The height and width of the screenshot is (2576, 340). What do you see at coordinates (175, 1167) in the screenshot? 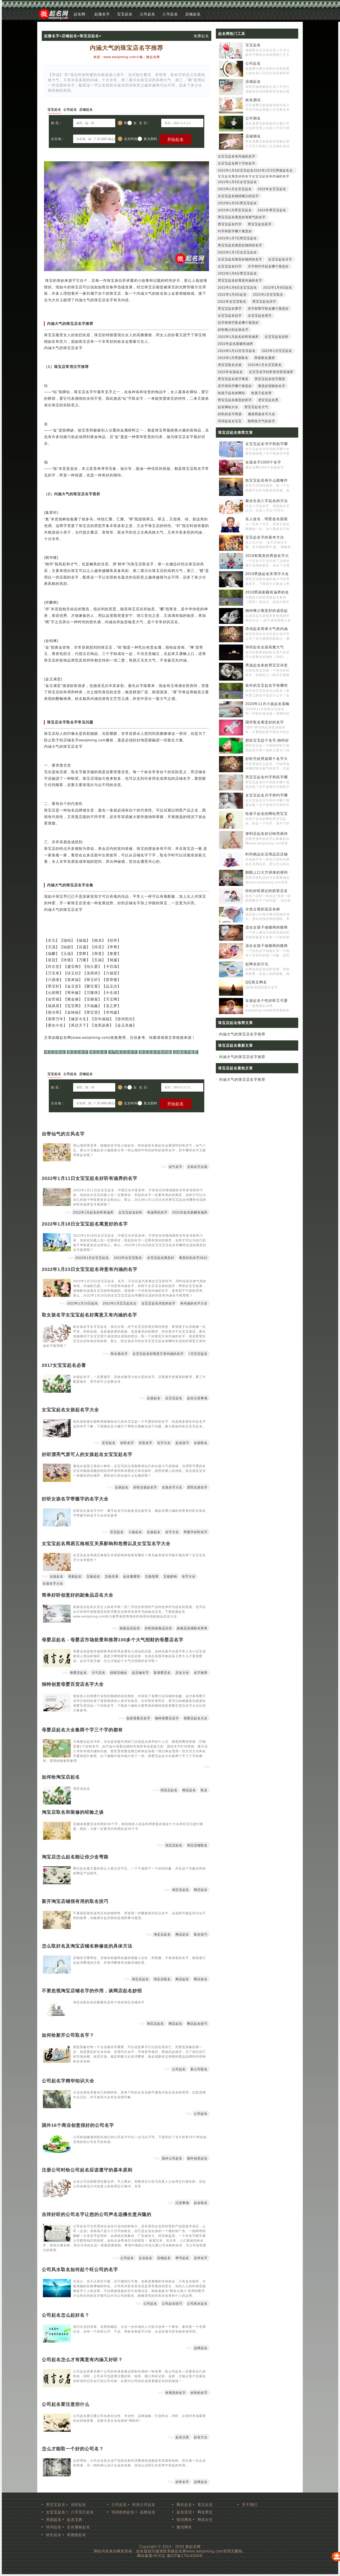
I see `仙气名字` at bounding box center [175, 1167].